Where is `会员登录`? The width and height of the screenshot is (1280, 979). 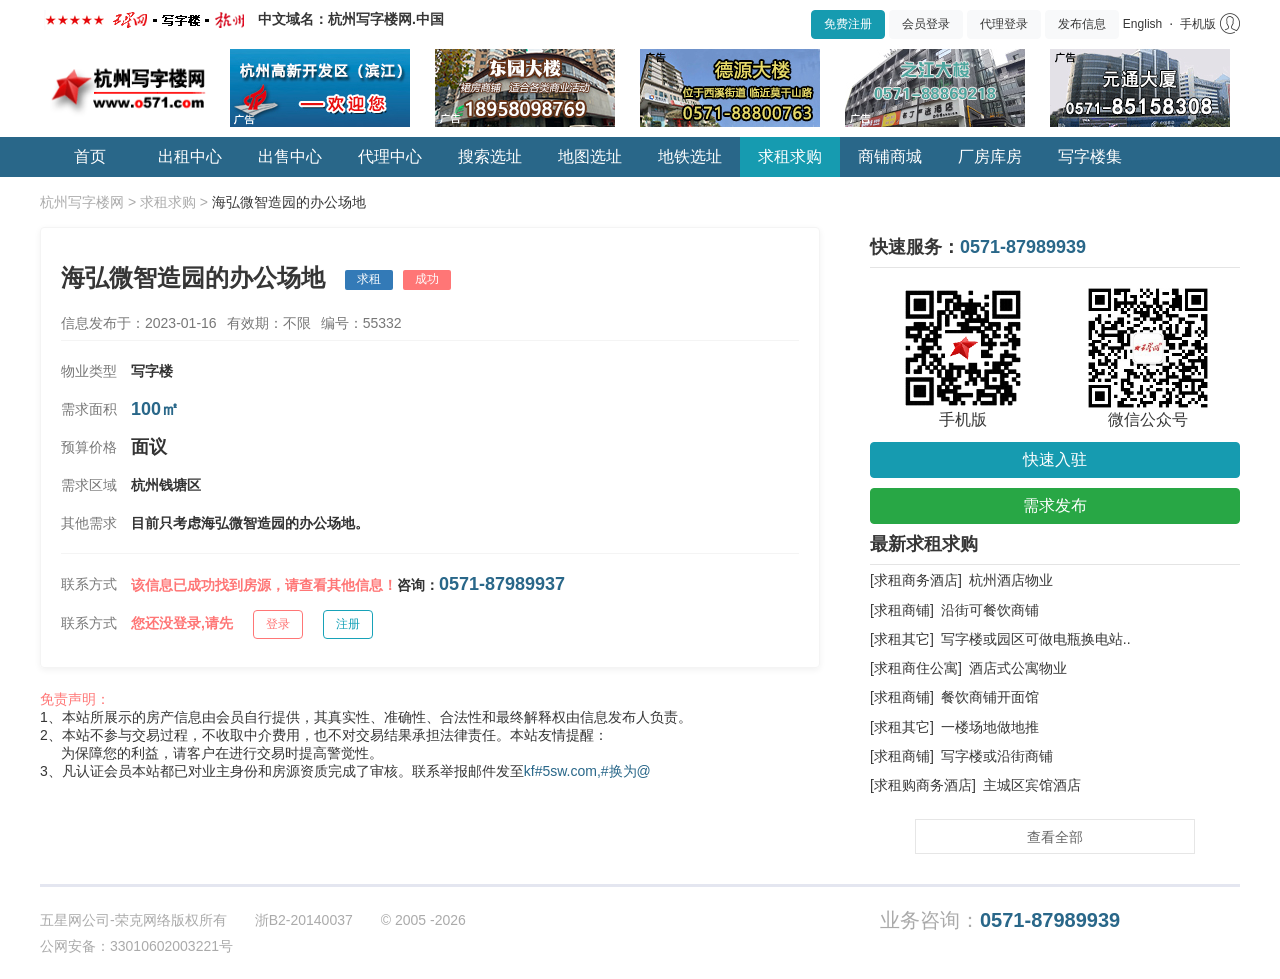
会员登录 is located at coordinates (926, 24).